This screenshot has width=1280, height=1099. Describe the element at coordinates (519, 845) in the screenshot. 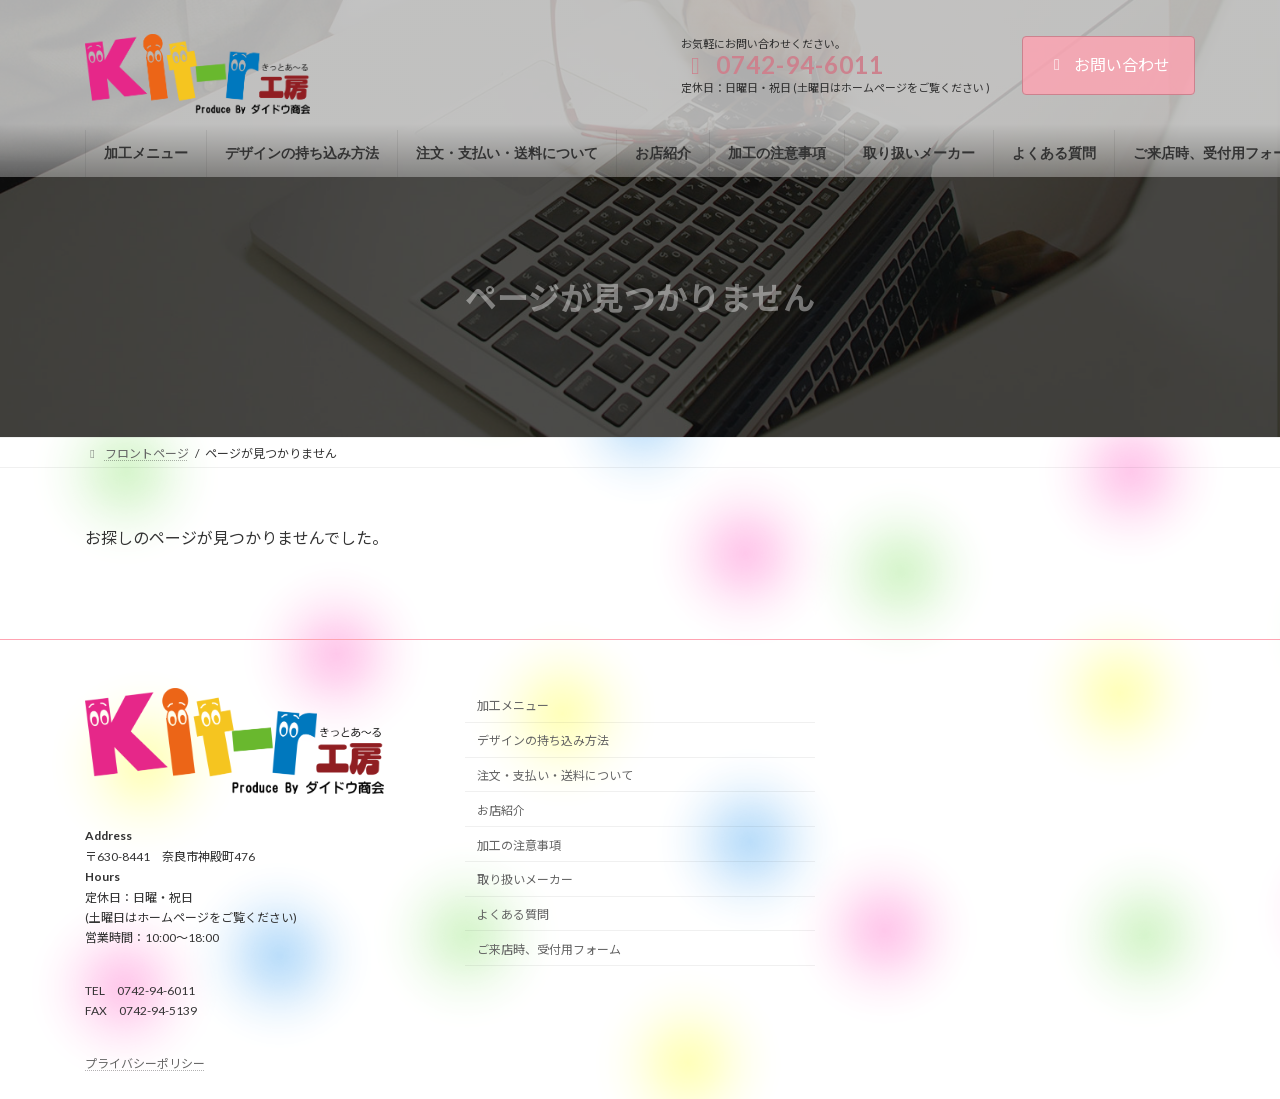

I see `加工の注意事項` at that location.